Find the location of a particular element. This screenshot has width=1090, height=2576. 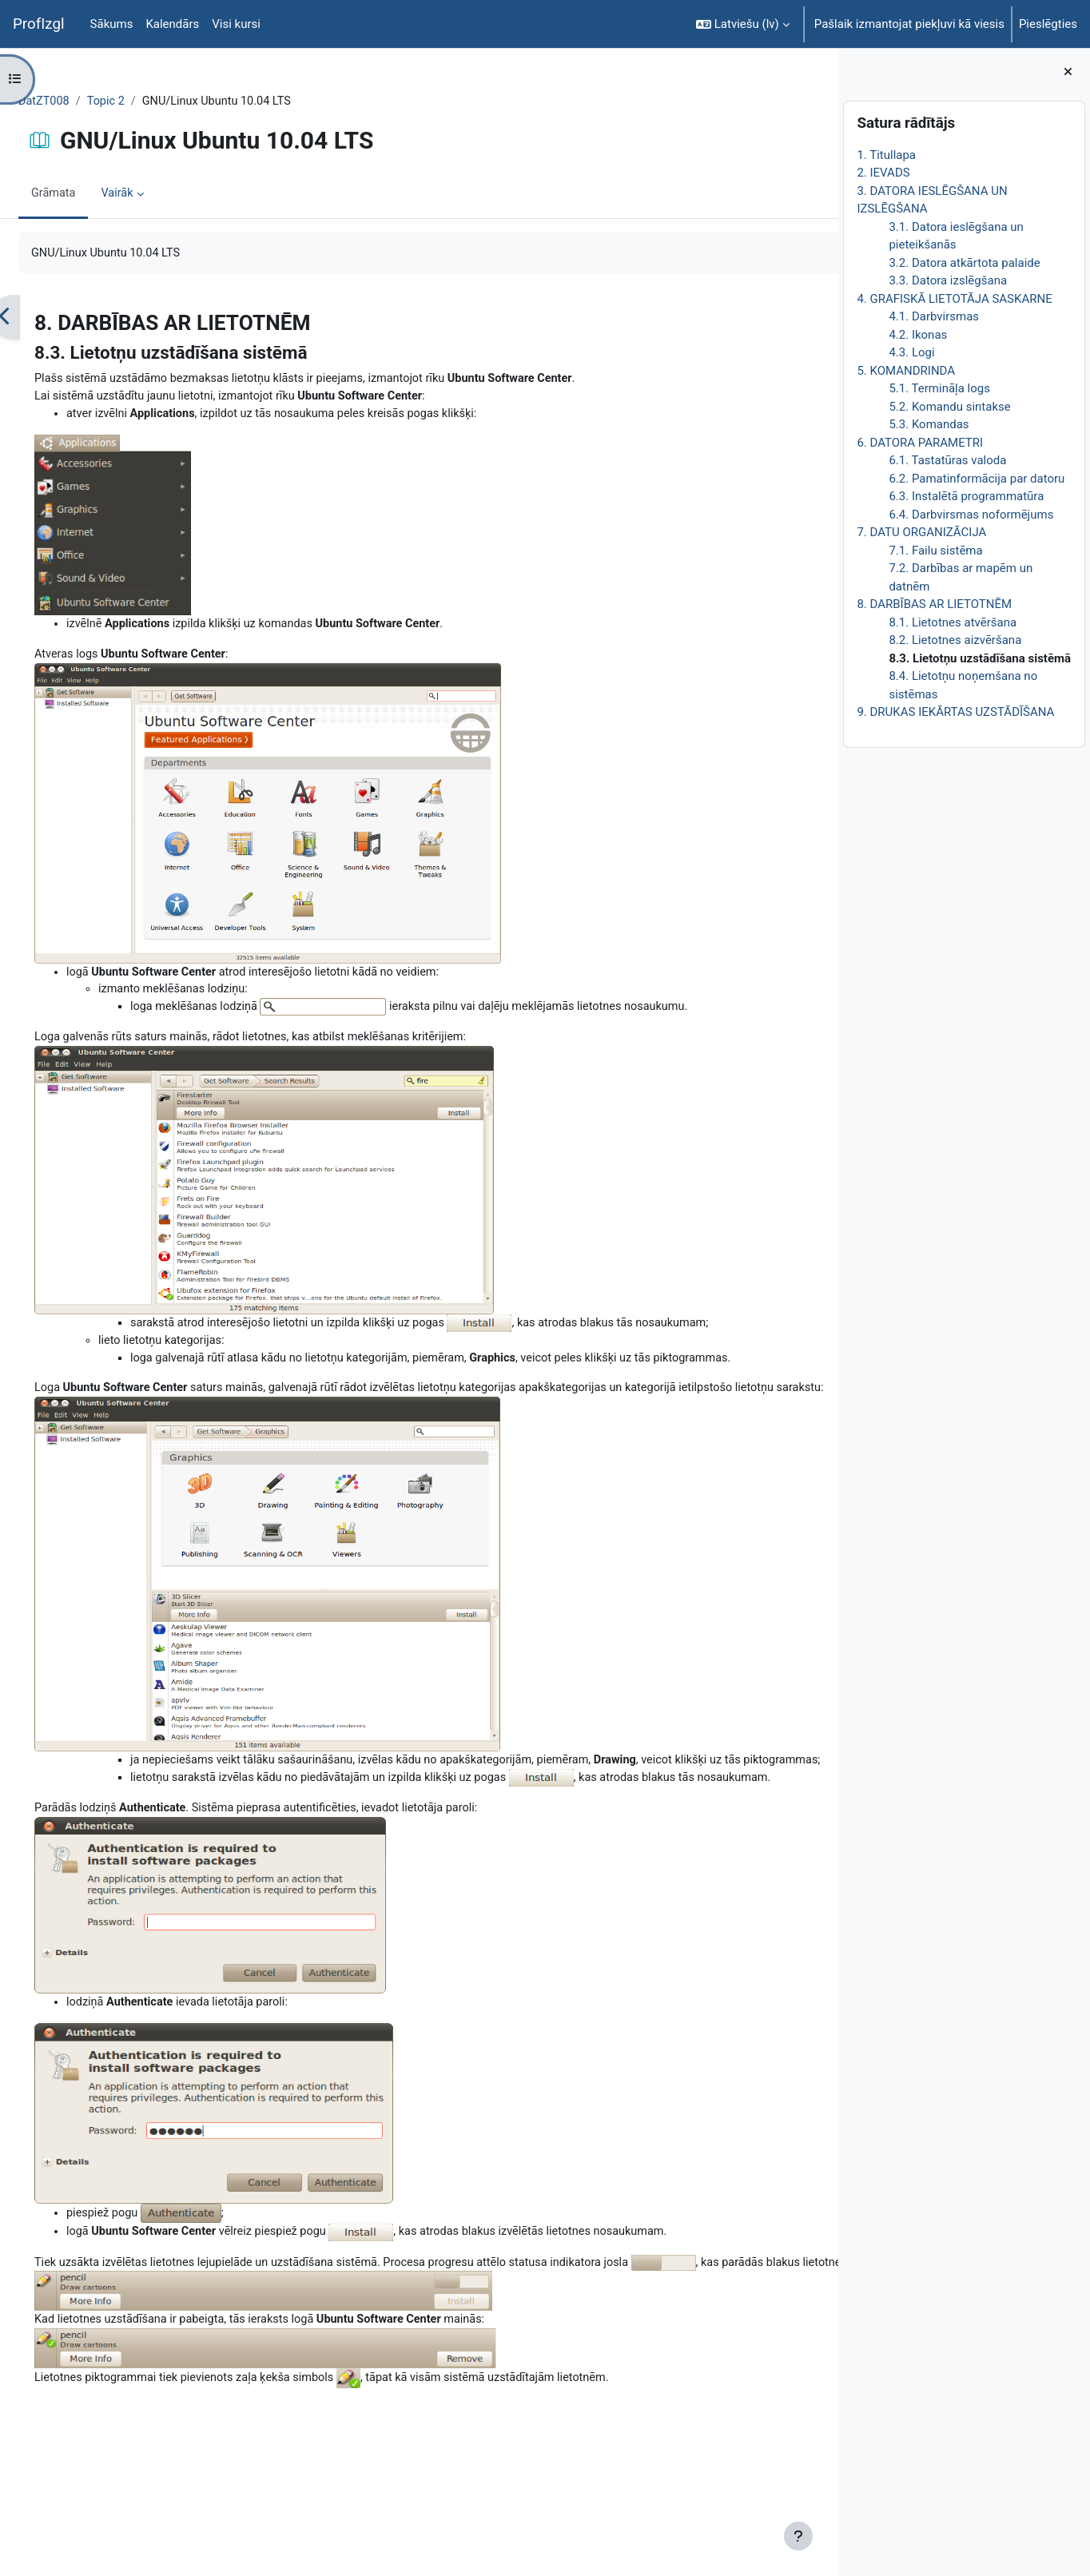

Kalendārs [menuitem] is located at coordinates (172, 24).